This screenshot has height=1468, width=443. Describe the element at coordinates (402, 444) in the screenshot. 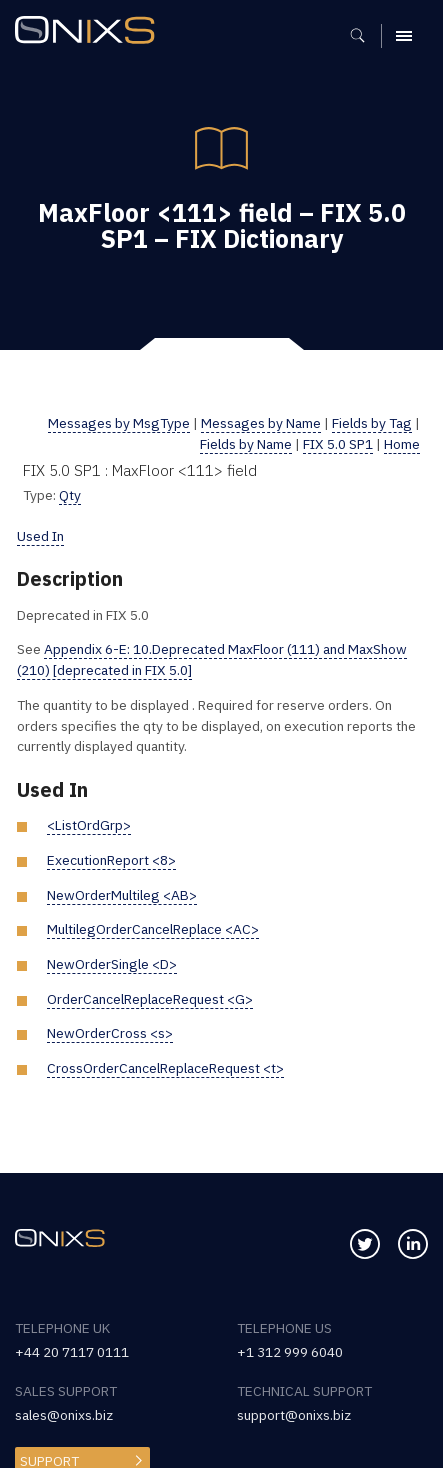

I see `Home` at that location.